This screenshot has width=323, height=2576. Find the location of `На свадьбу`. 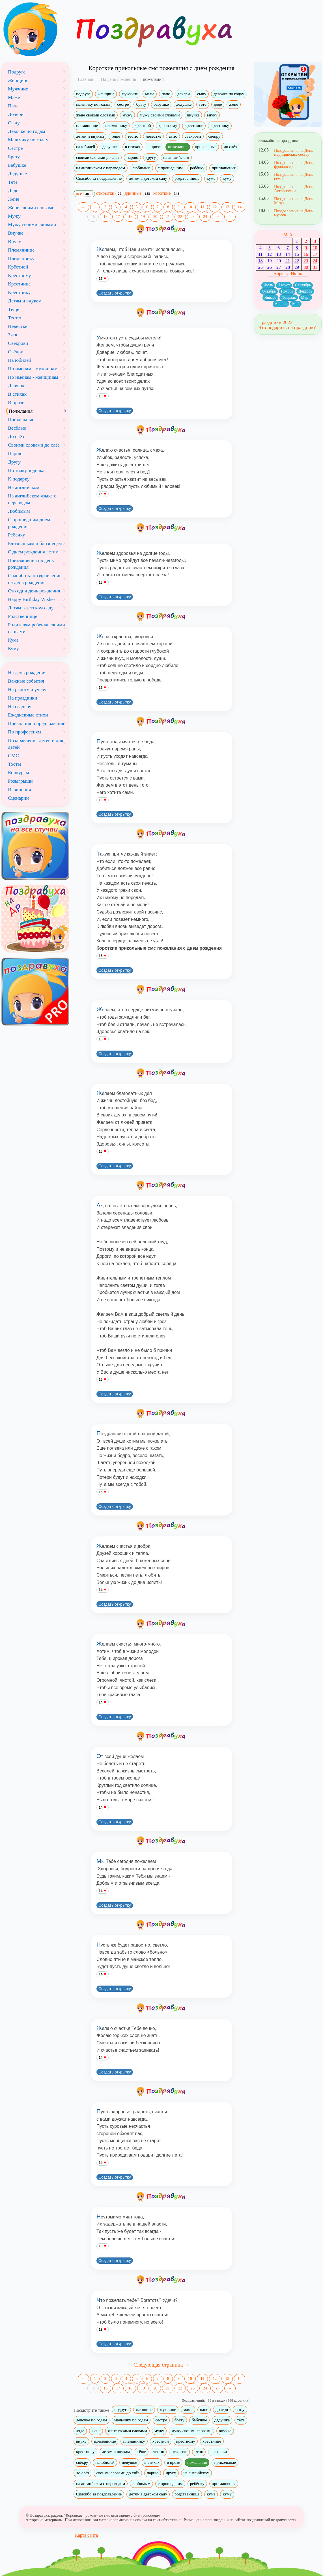

На свадьбу is located at coordinates (19, 706).